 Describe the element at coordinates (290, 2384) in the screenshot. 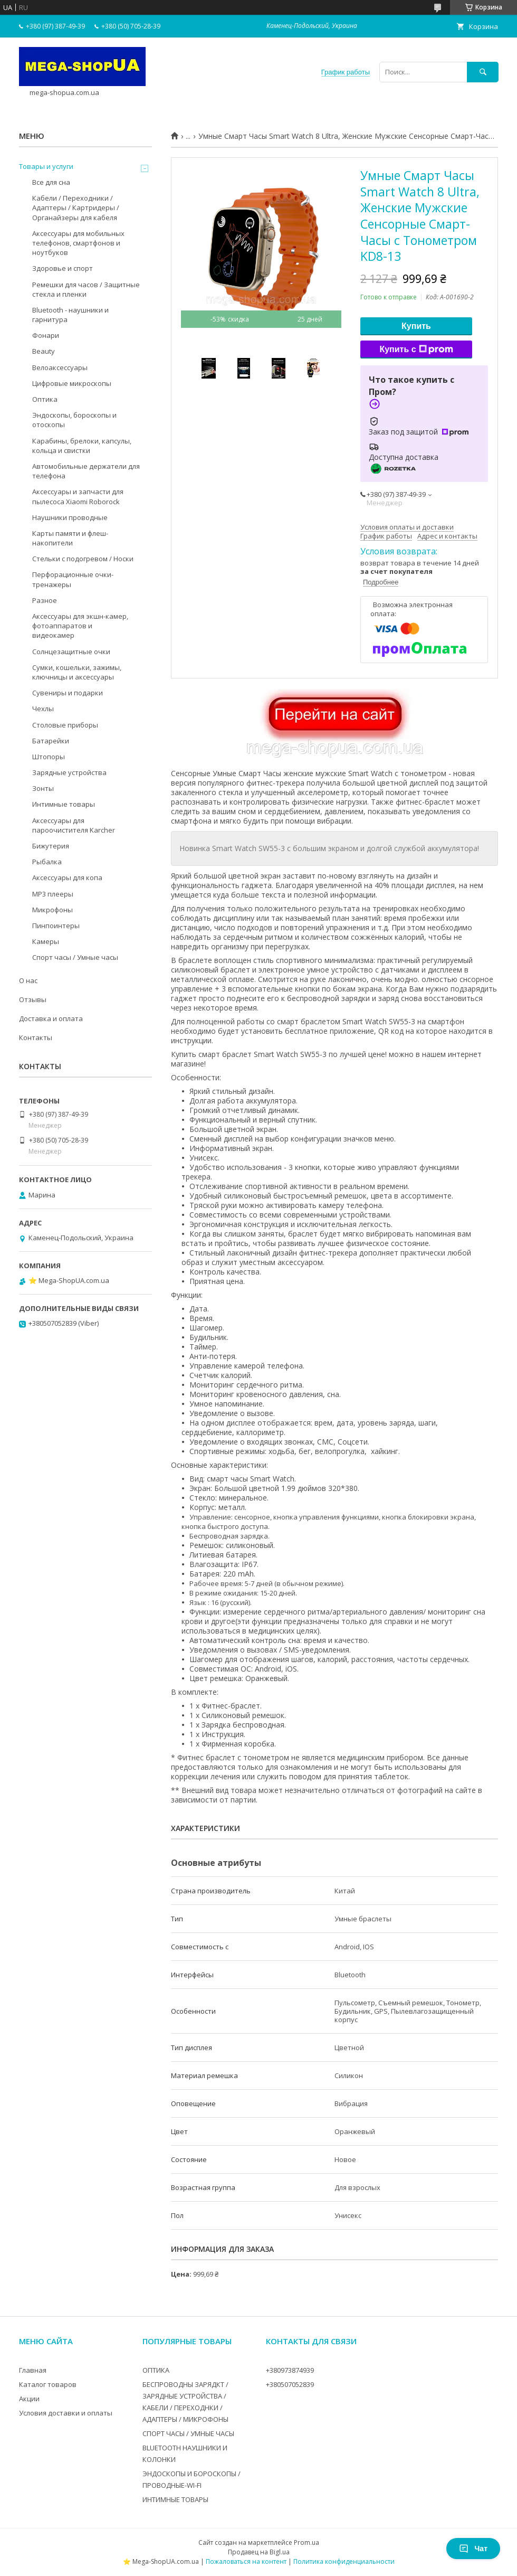

I see `+380507052839` at that location.